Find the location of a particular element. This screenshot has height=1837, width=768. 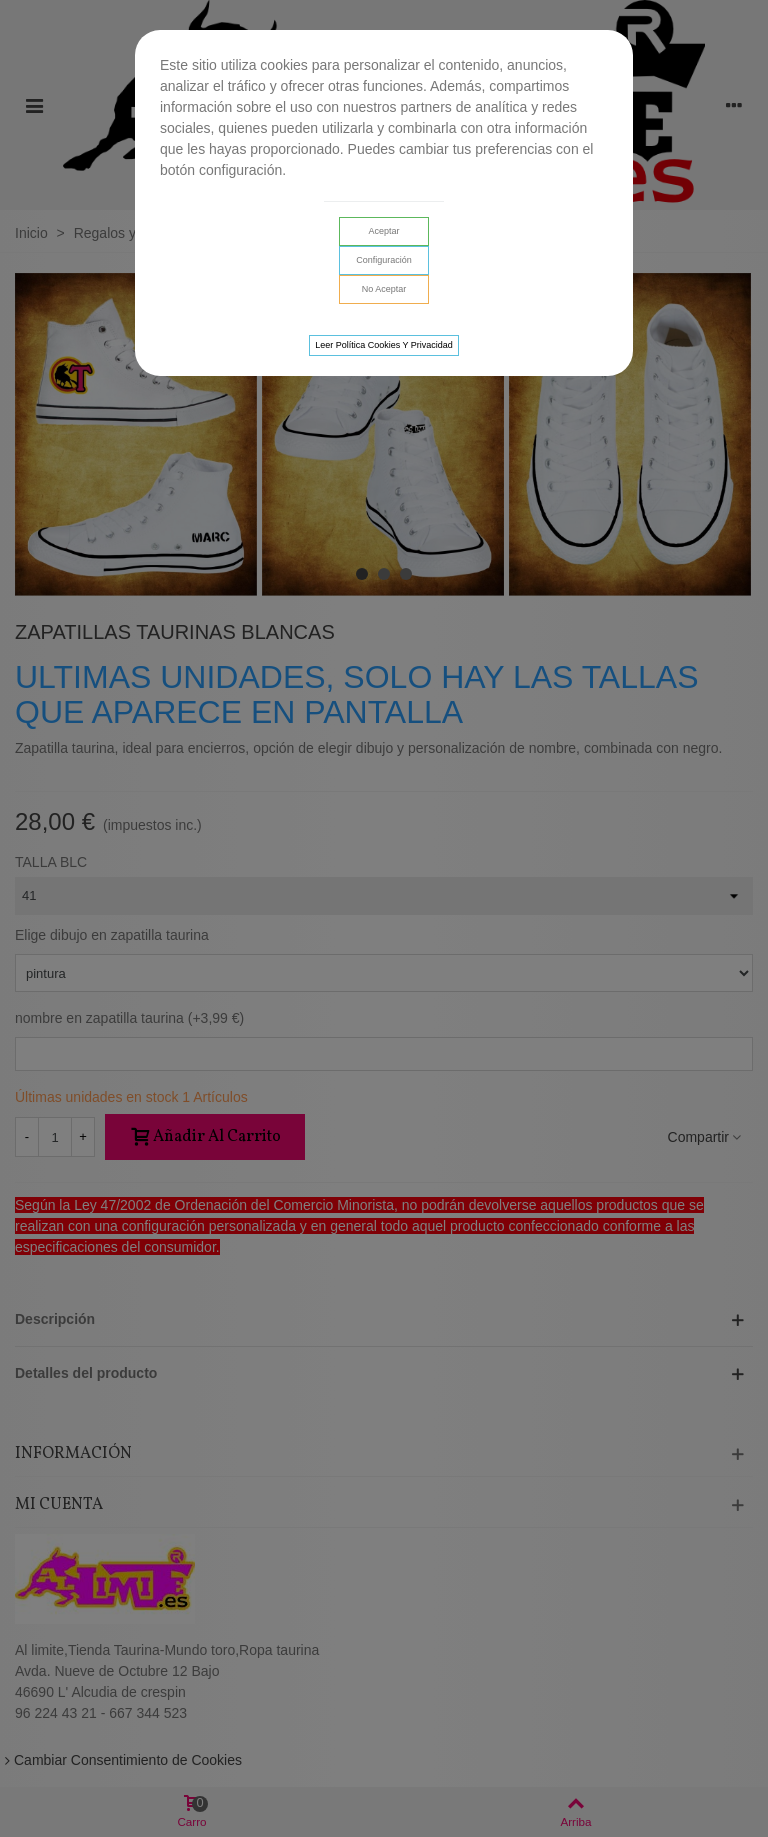

Aceptar is located at coordinates (383, 231).